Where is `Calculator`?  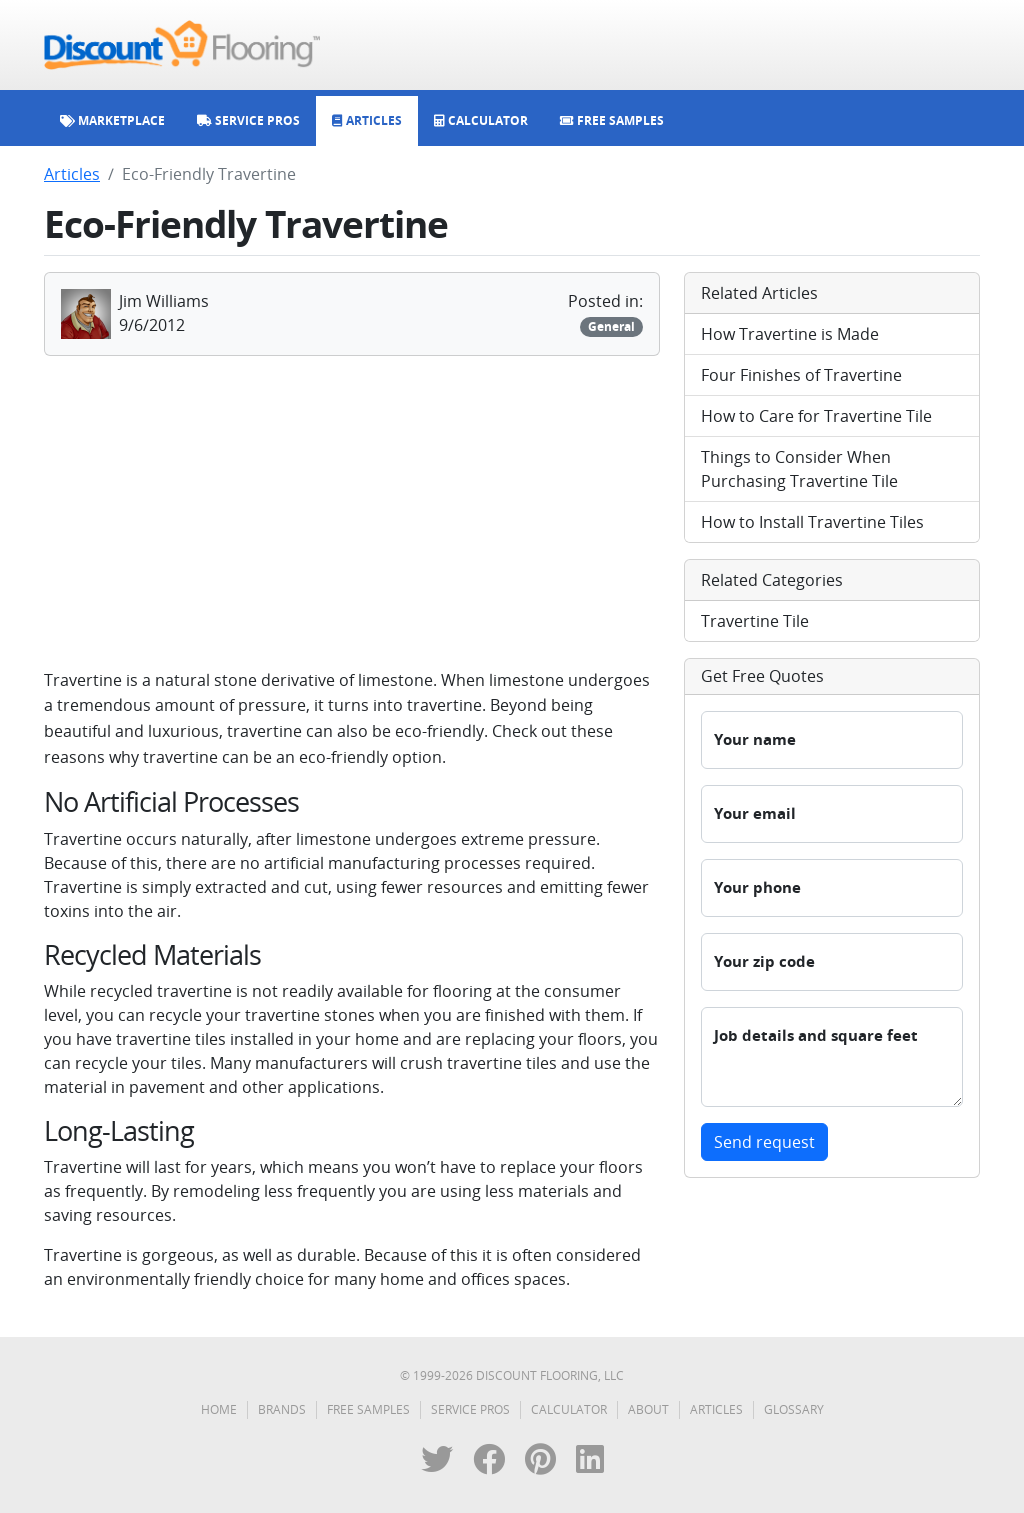 Calculator is located at coordinates (569, 1409).